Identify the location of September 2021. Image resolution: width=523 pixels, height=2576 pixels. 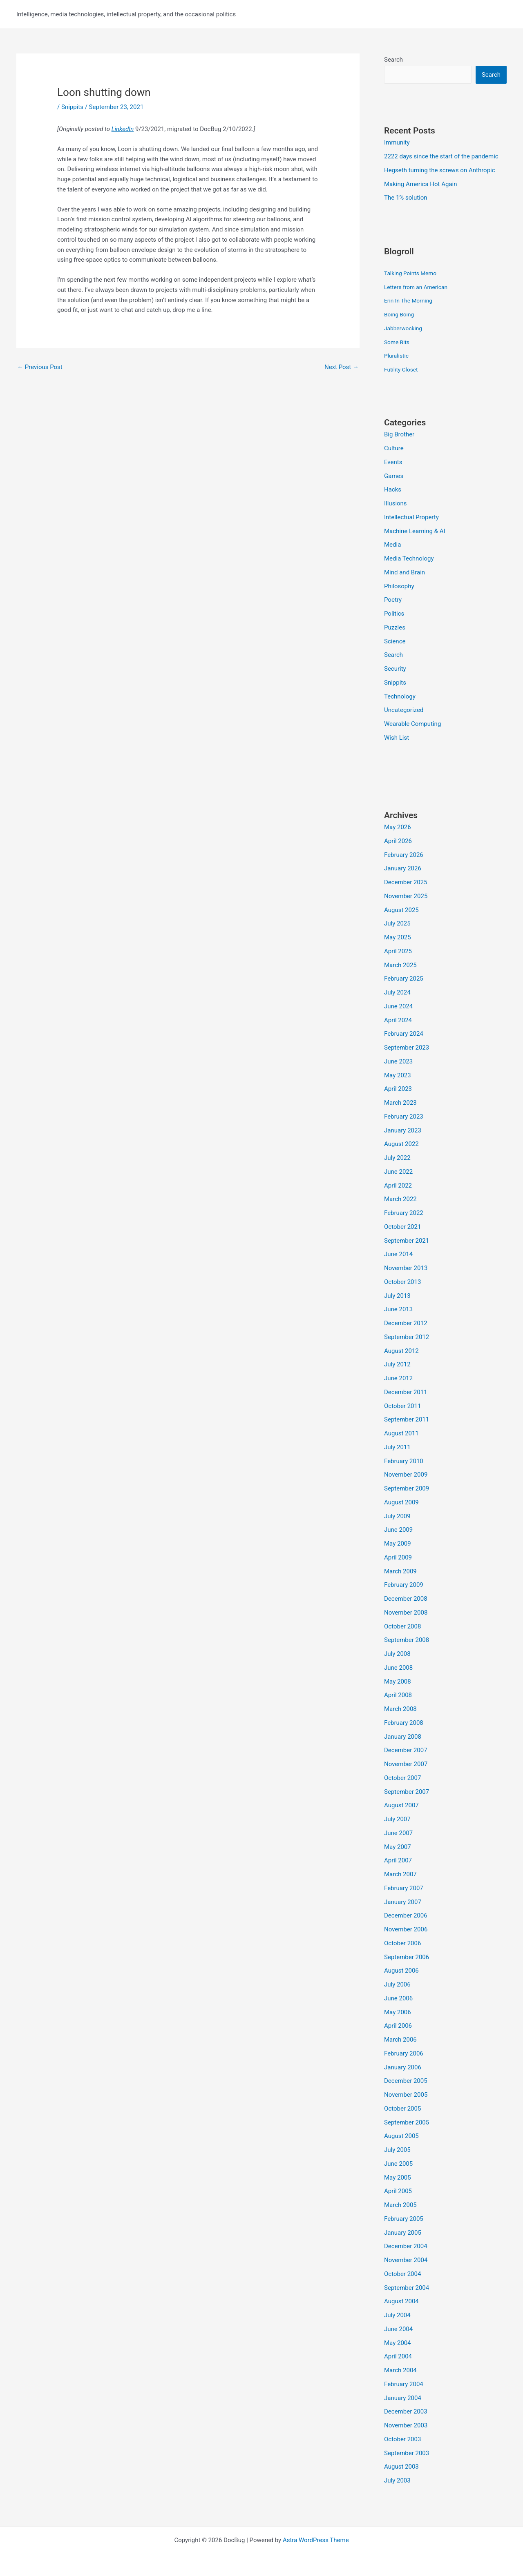
(406, 1240).